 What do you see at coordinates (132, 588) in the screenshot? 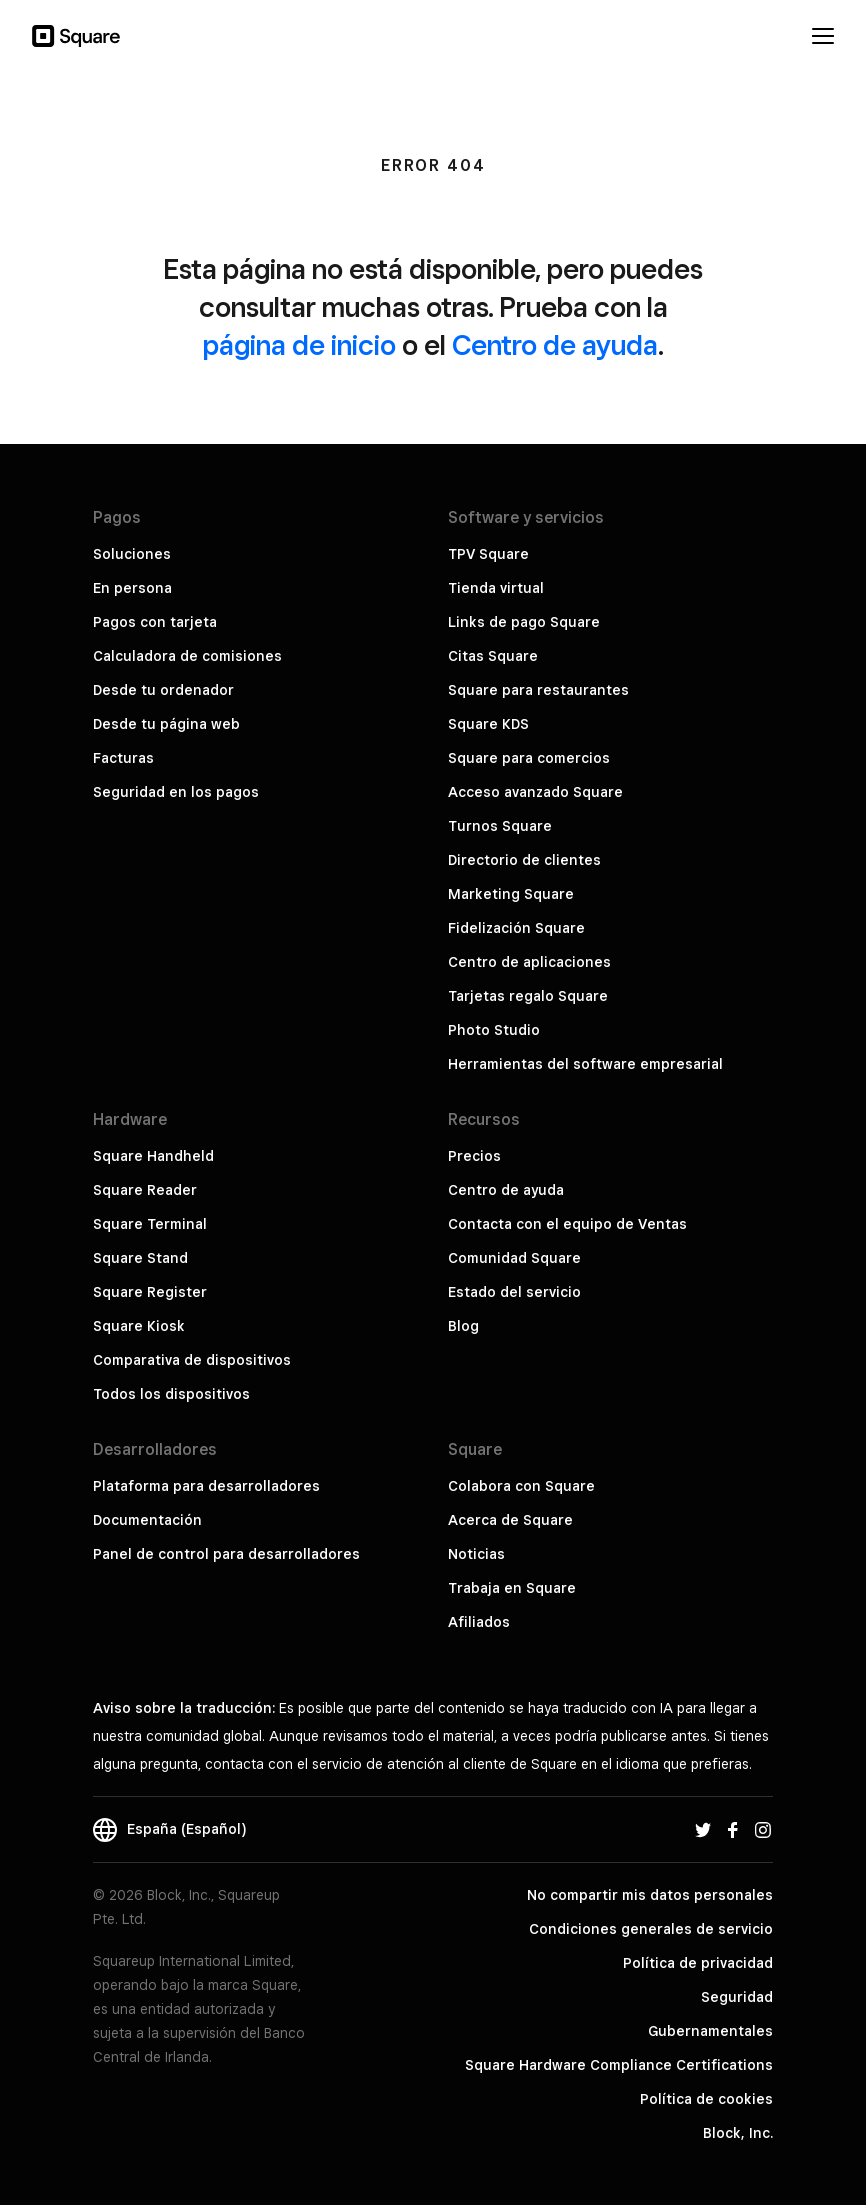
I see `En persona` at bounding box center [132, 588].